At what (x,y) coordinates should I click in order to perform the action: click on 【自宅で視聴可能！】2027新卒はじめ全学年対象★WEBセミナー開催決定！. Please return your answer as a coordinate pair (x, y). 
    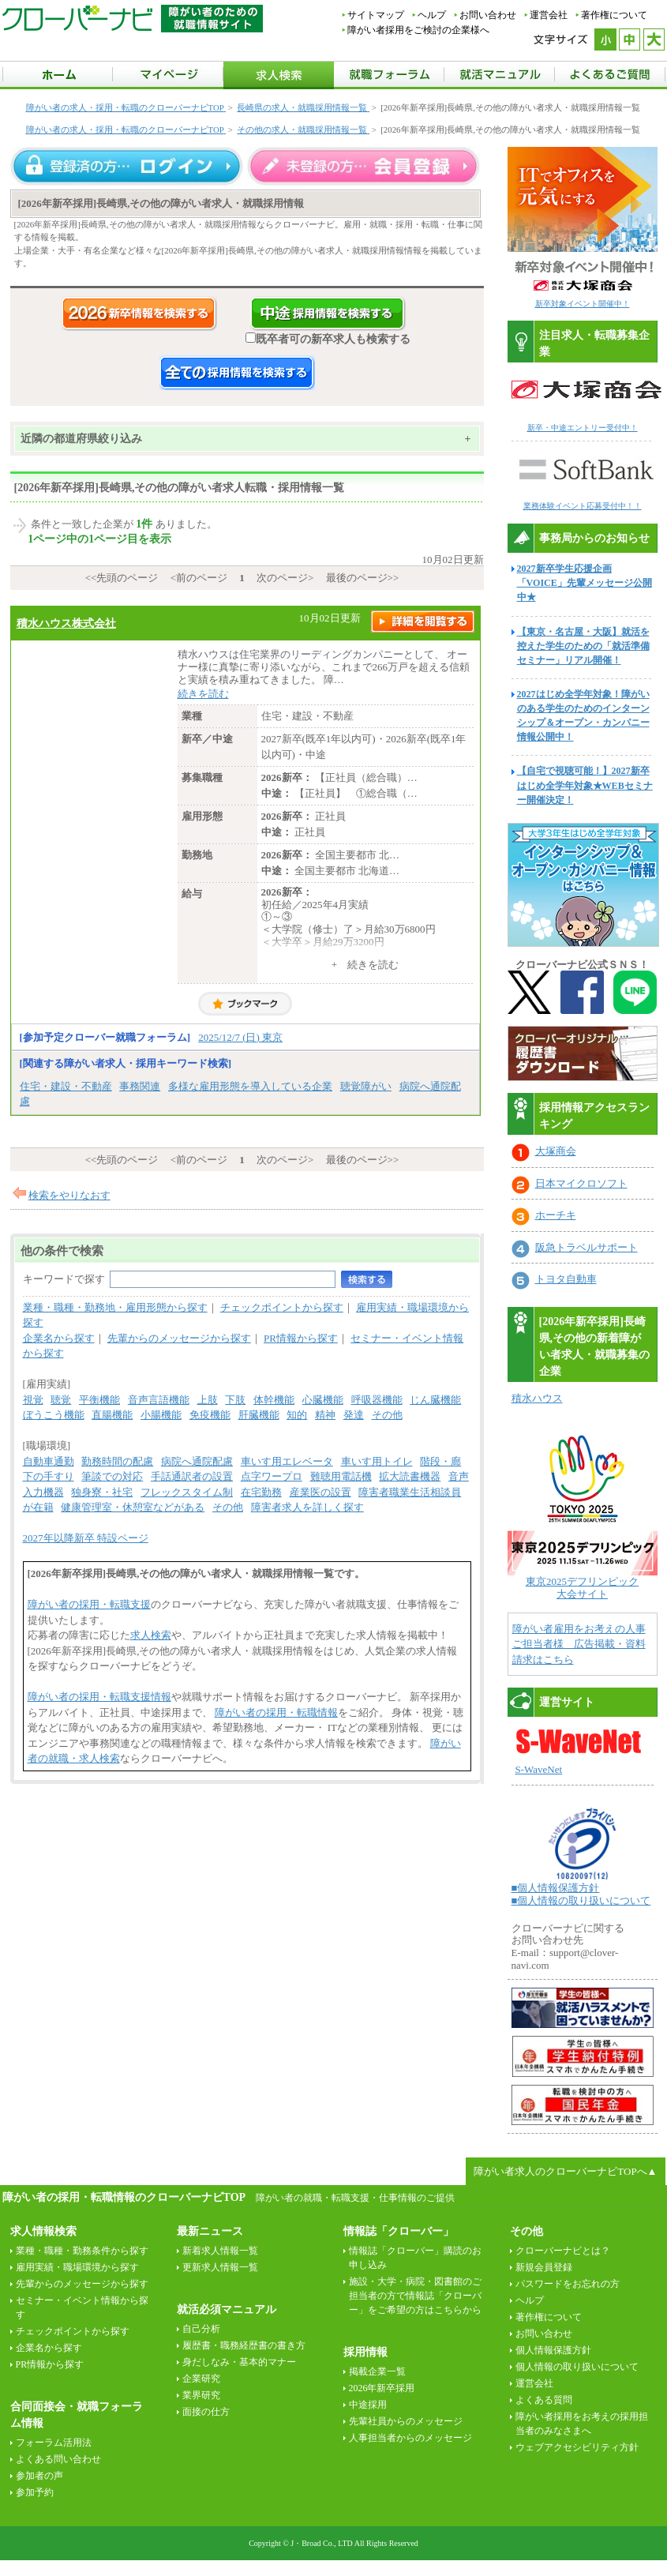
    Looking at the image, I should click on (585, 785).